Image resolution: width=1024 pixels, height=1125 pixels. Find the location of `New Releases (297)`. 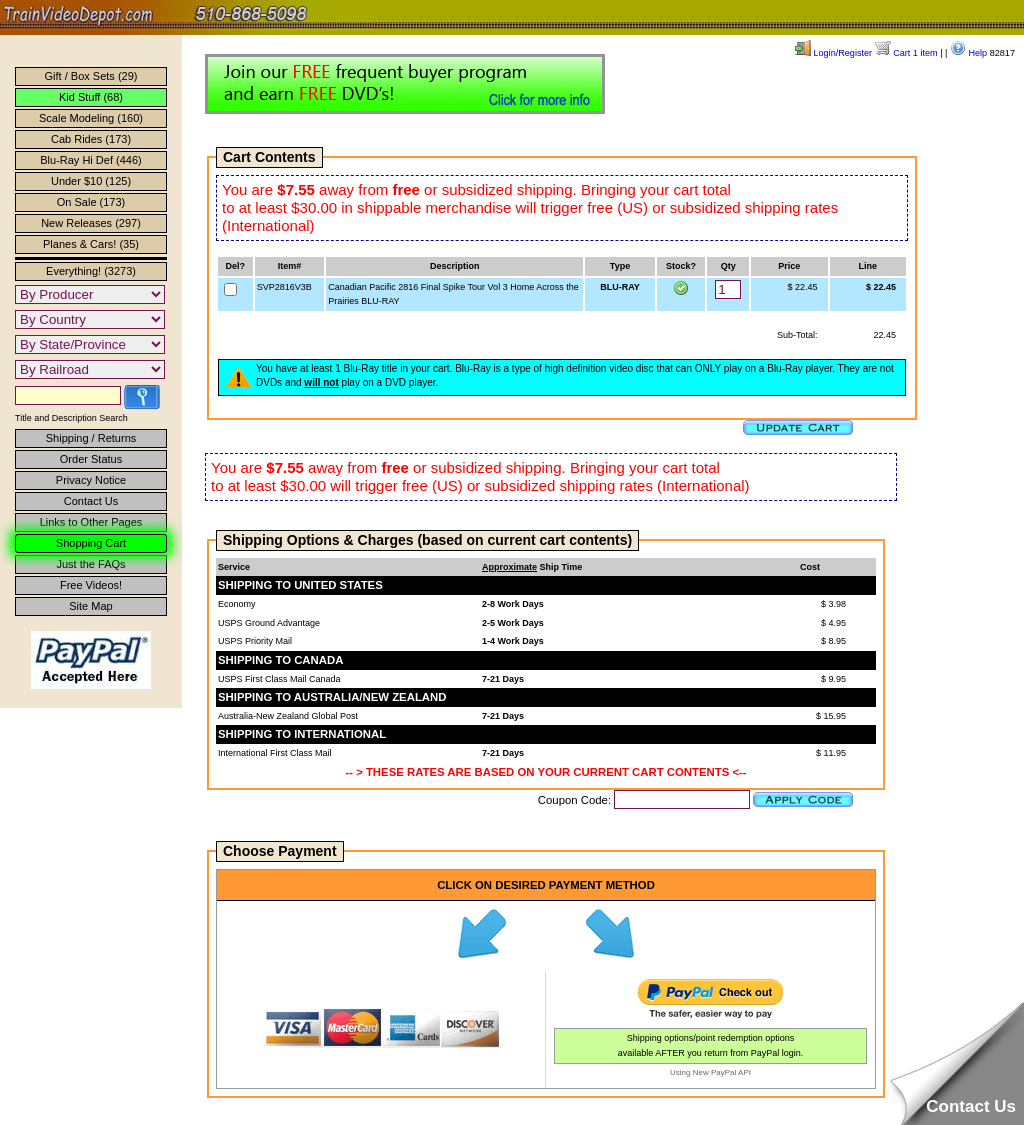

New Releases (297) is located at coordinates (91, 223).